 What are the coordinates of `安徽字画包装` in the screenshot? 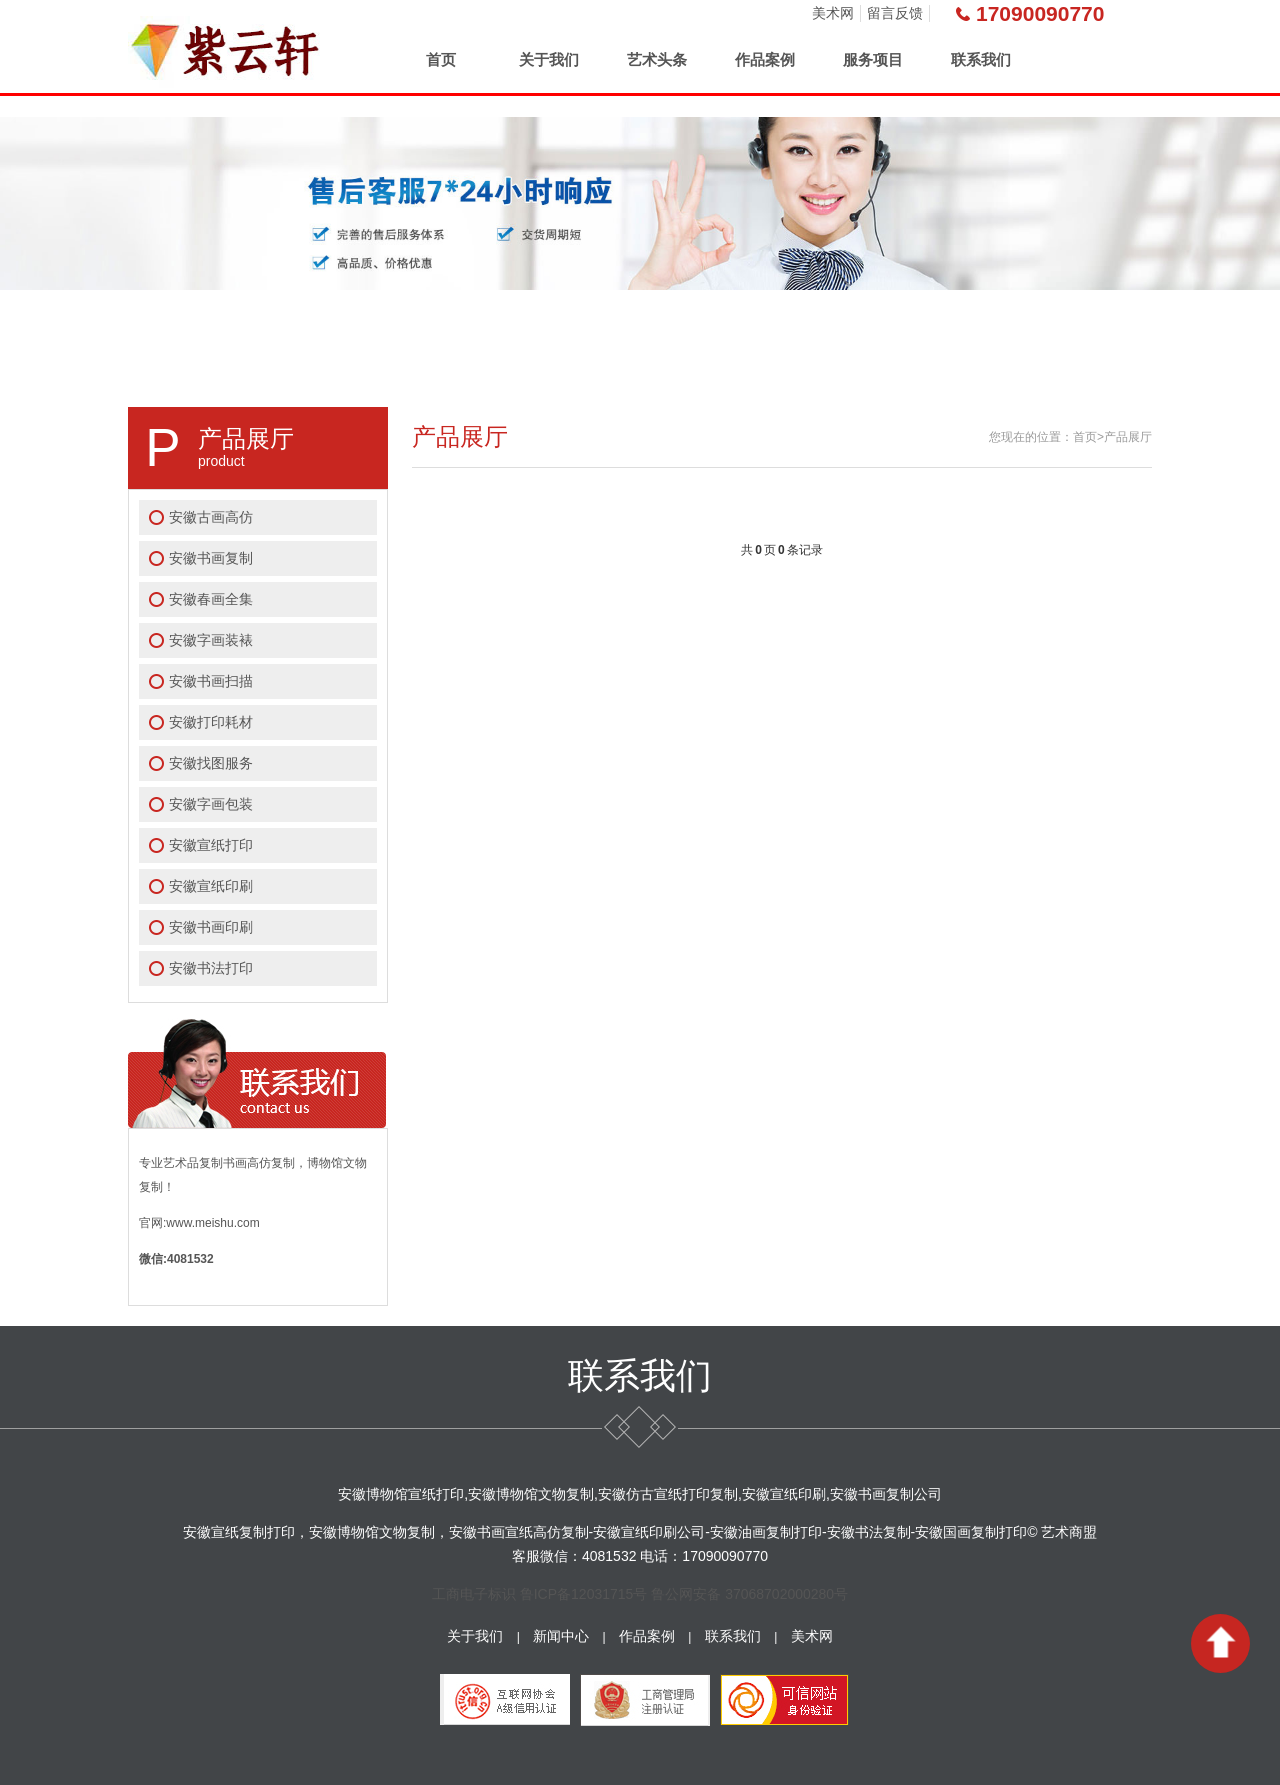 It's located at (211, 804).